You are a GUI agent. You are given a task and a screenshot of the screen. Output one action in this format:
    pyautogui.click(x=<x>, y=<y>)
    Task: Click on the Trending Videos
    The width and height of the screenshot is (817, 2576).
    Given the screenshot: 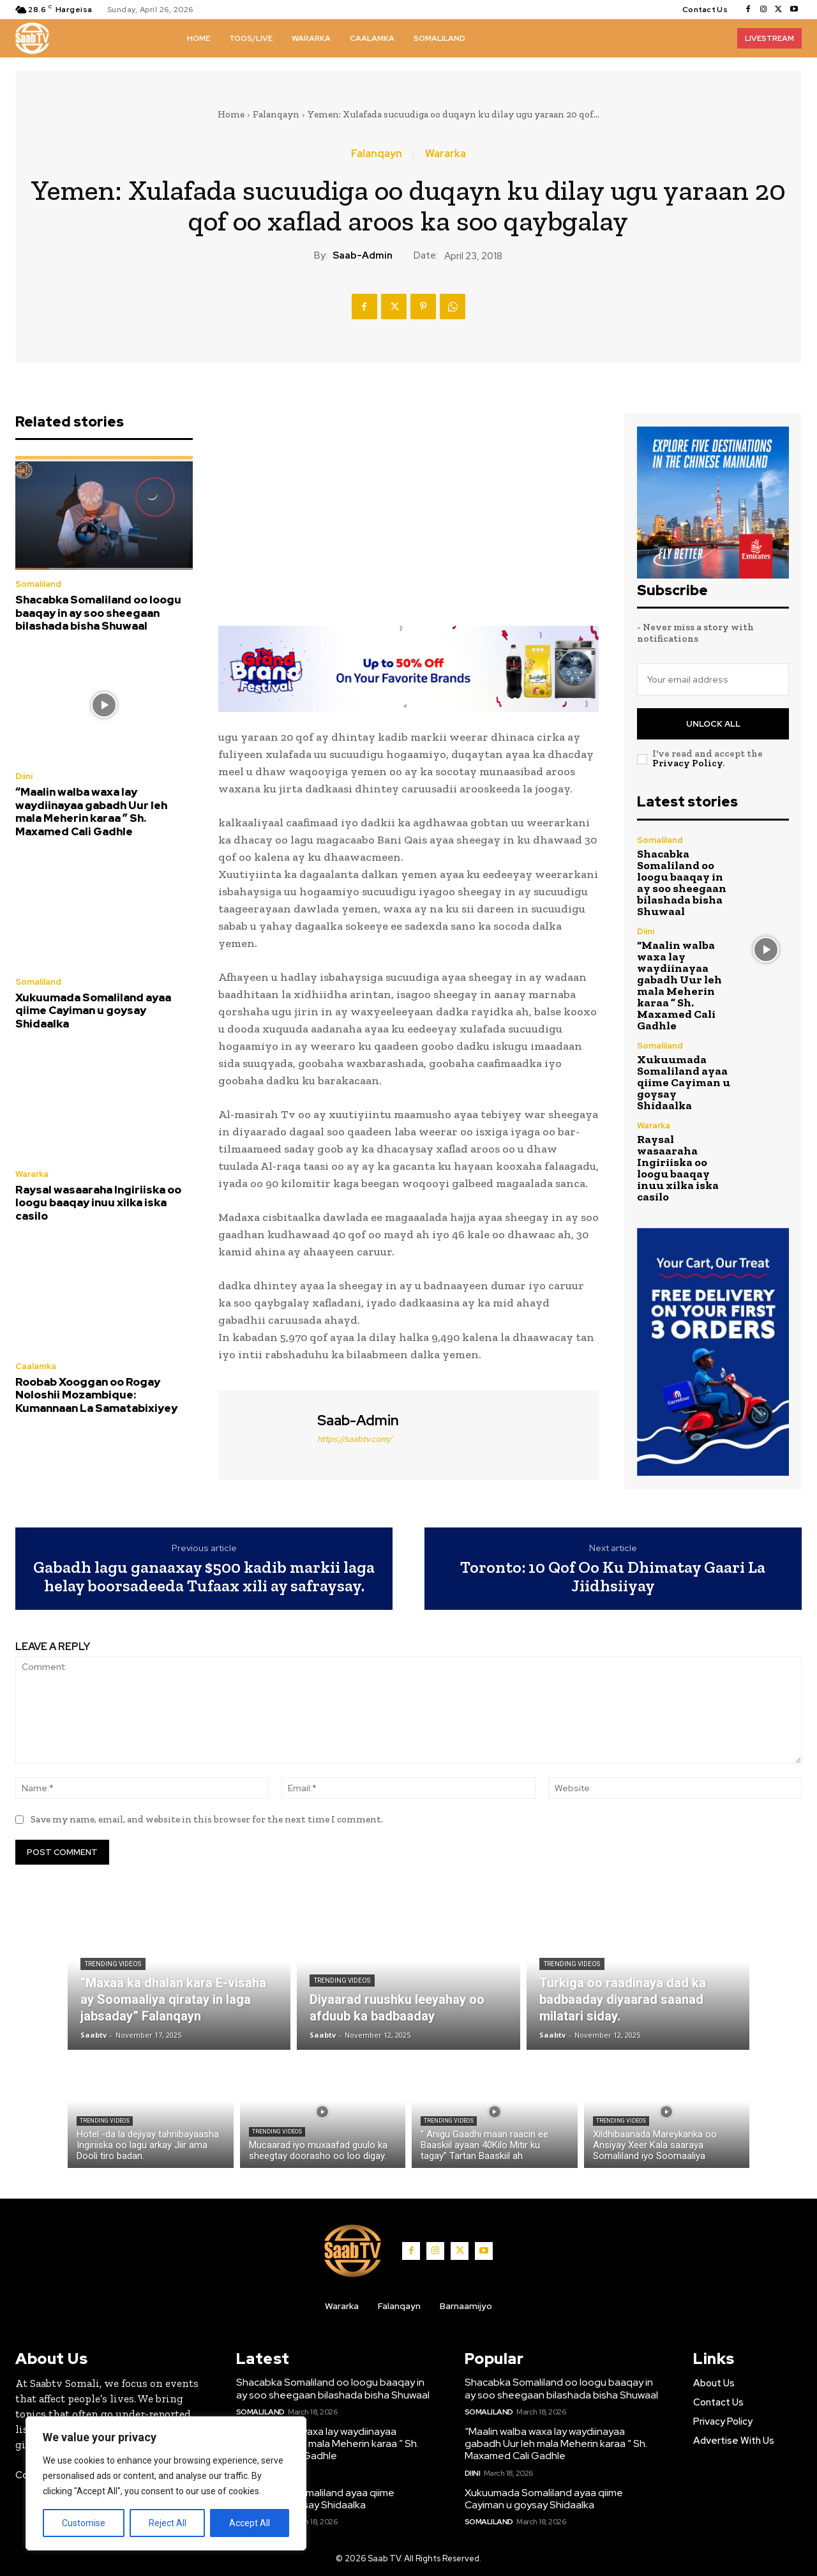 What is the action you would take?
    pyautogui.click(x=113, y=1963)
    